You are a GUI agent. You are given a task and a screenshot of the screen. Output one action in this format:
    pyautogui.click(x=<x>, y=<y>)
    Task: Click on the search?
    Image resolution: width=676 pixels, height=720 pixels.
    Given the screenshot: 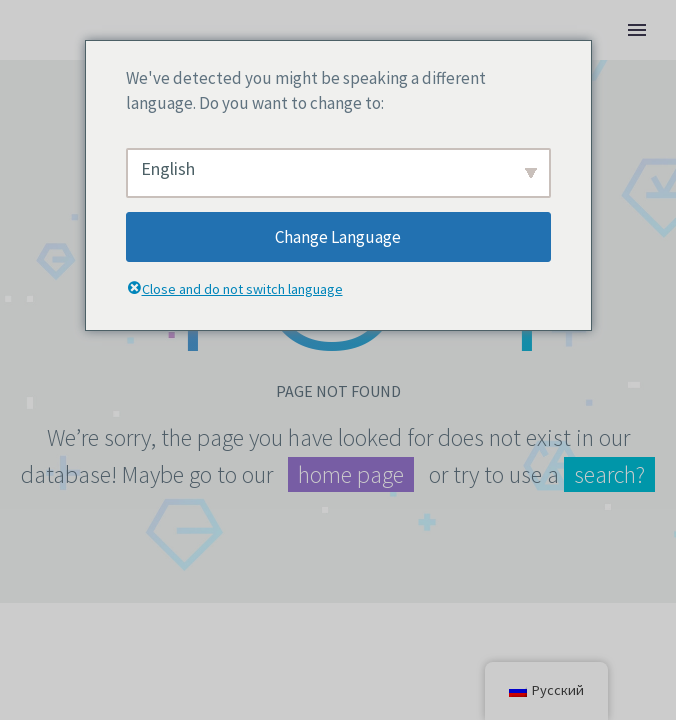 What is the action you would take?
    pyautogui.click(x=609, y=474)
    